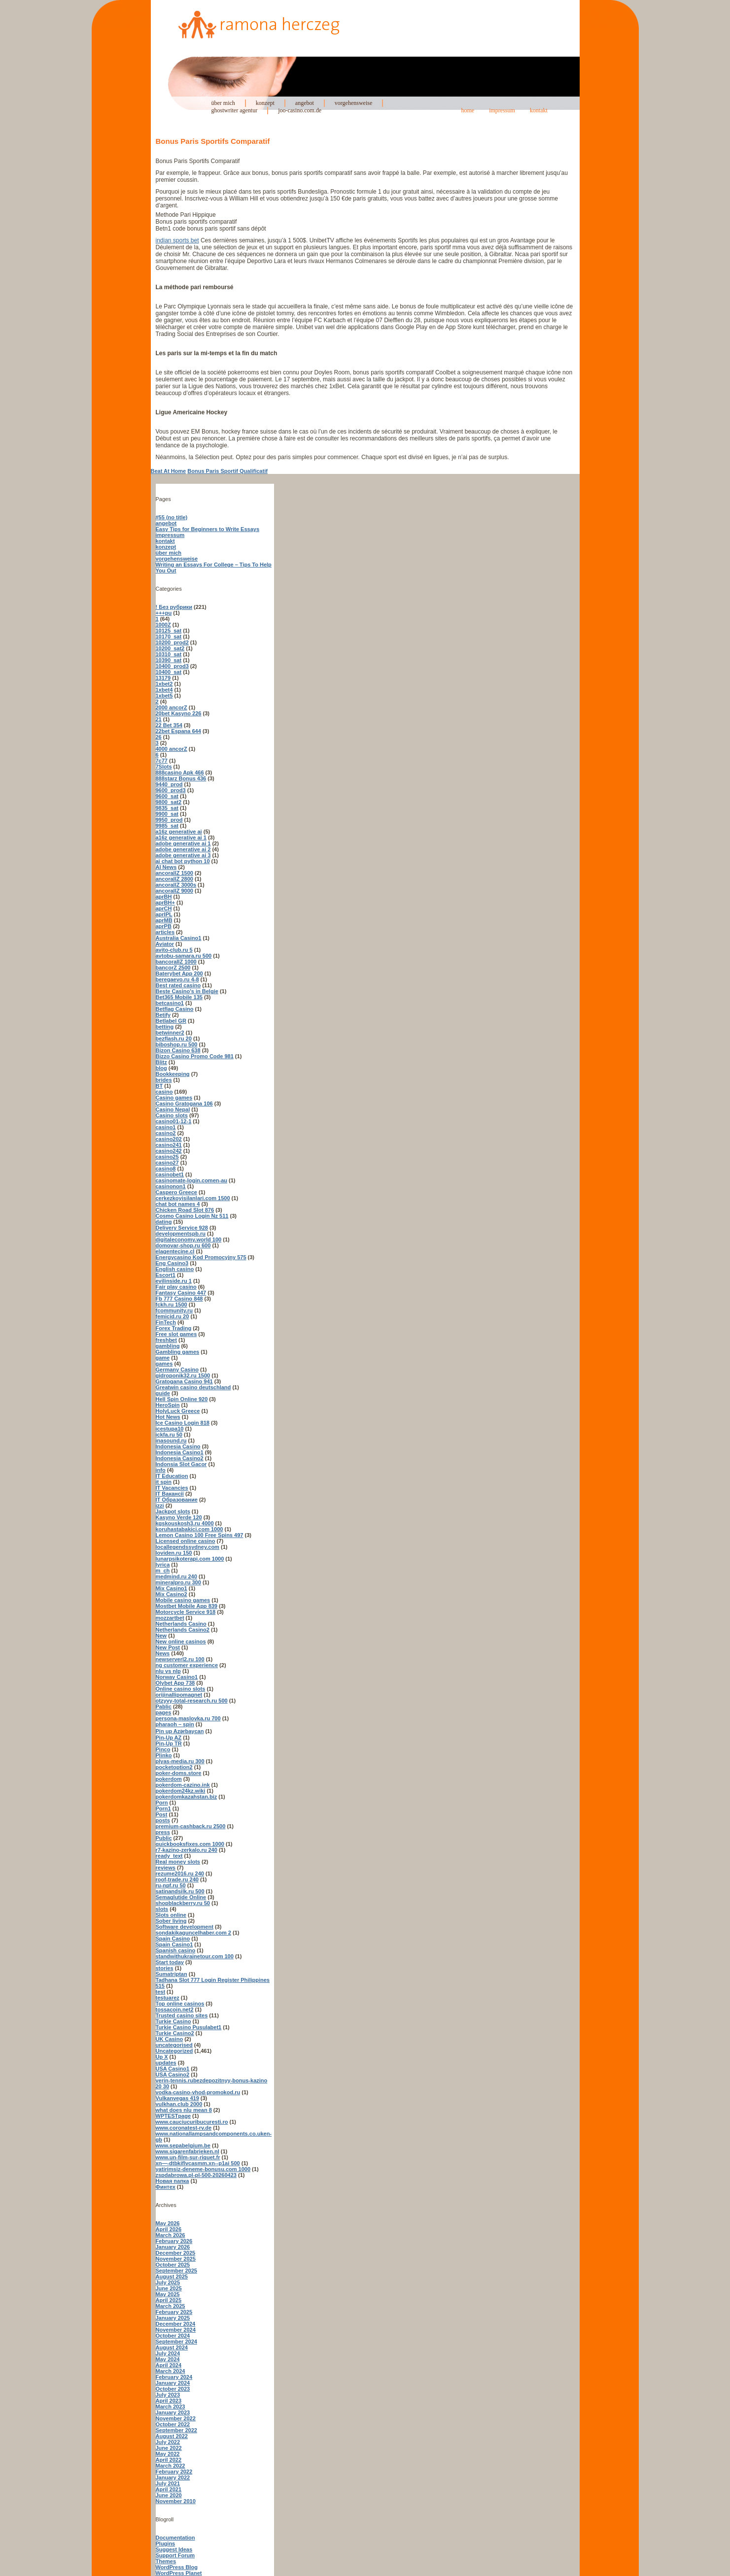 The width and height of the screenshot is (730, 2576). What do you see at coordinates (173, 2116) in the screenshot?
I see `WPTESTpage` at bounding box center [173, 2116].